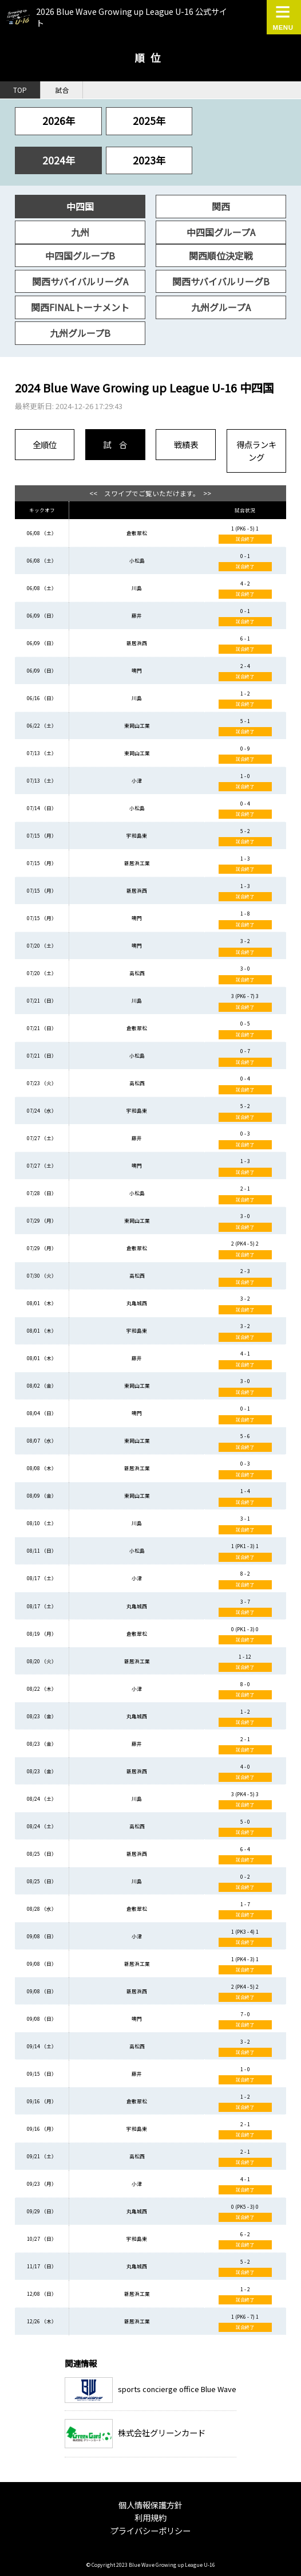 The image size is (301, 2576). Describe the element at coordinates (150, 2505) in the screenshot. I see `個人情報保護方針` at that location.